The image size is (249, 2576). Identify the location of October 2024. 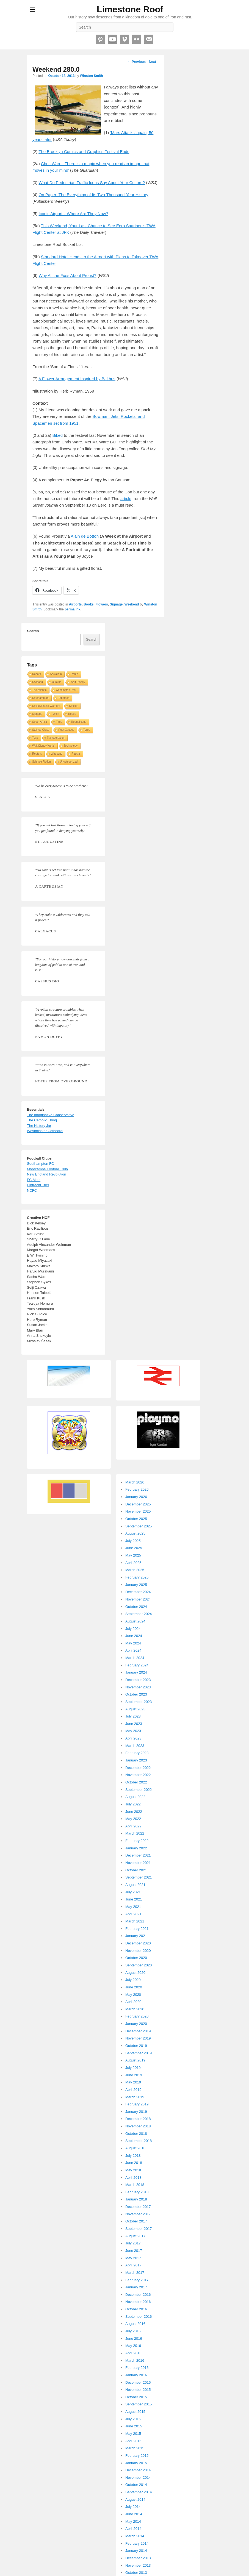
(136, 1607).